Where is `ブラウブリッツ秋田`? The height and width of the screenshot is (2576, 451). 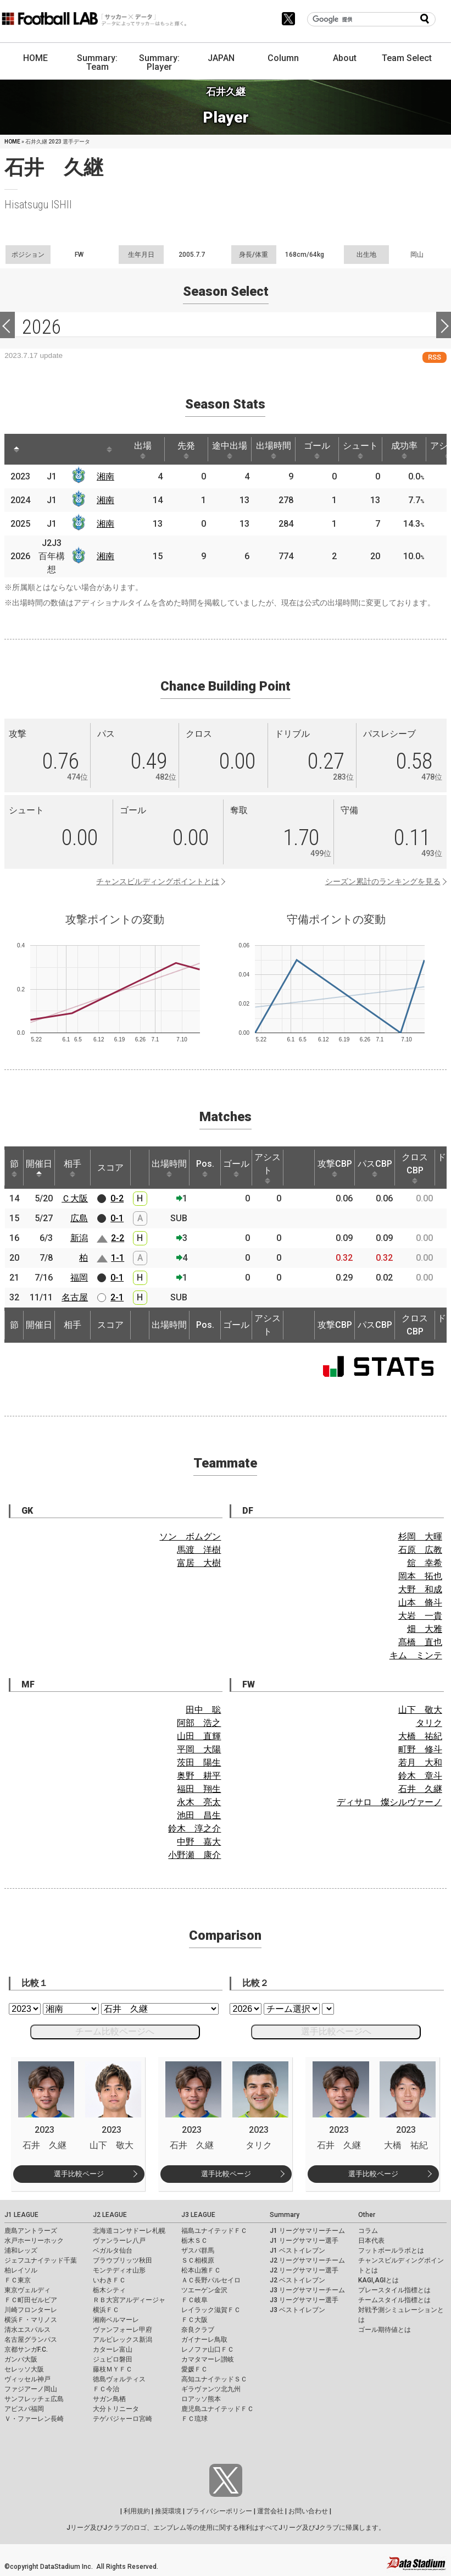
ブラウブリッツ秋田 is located at coordinates (122, 2260).